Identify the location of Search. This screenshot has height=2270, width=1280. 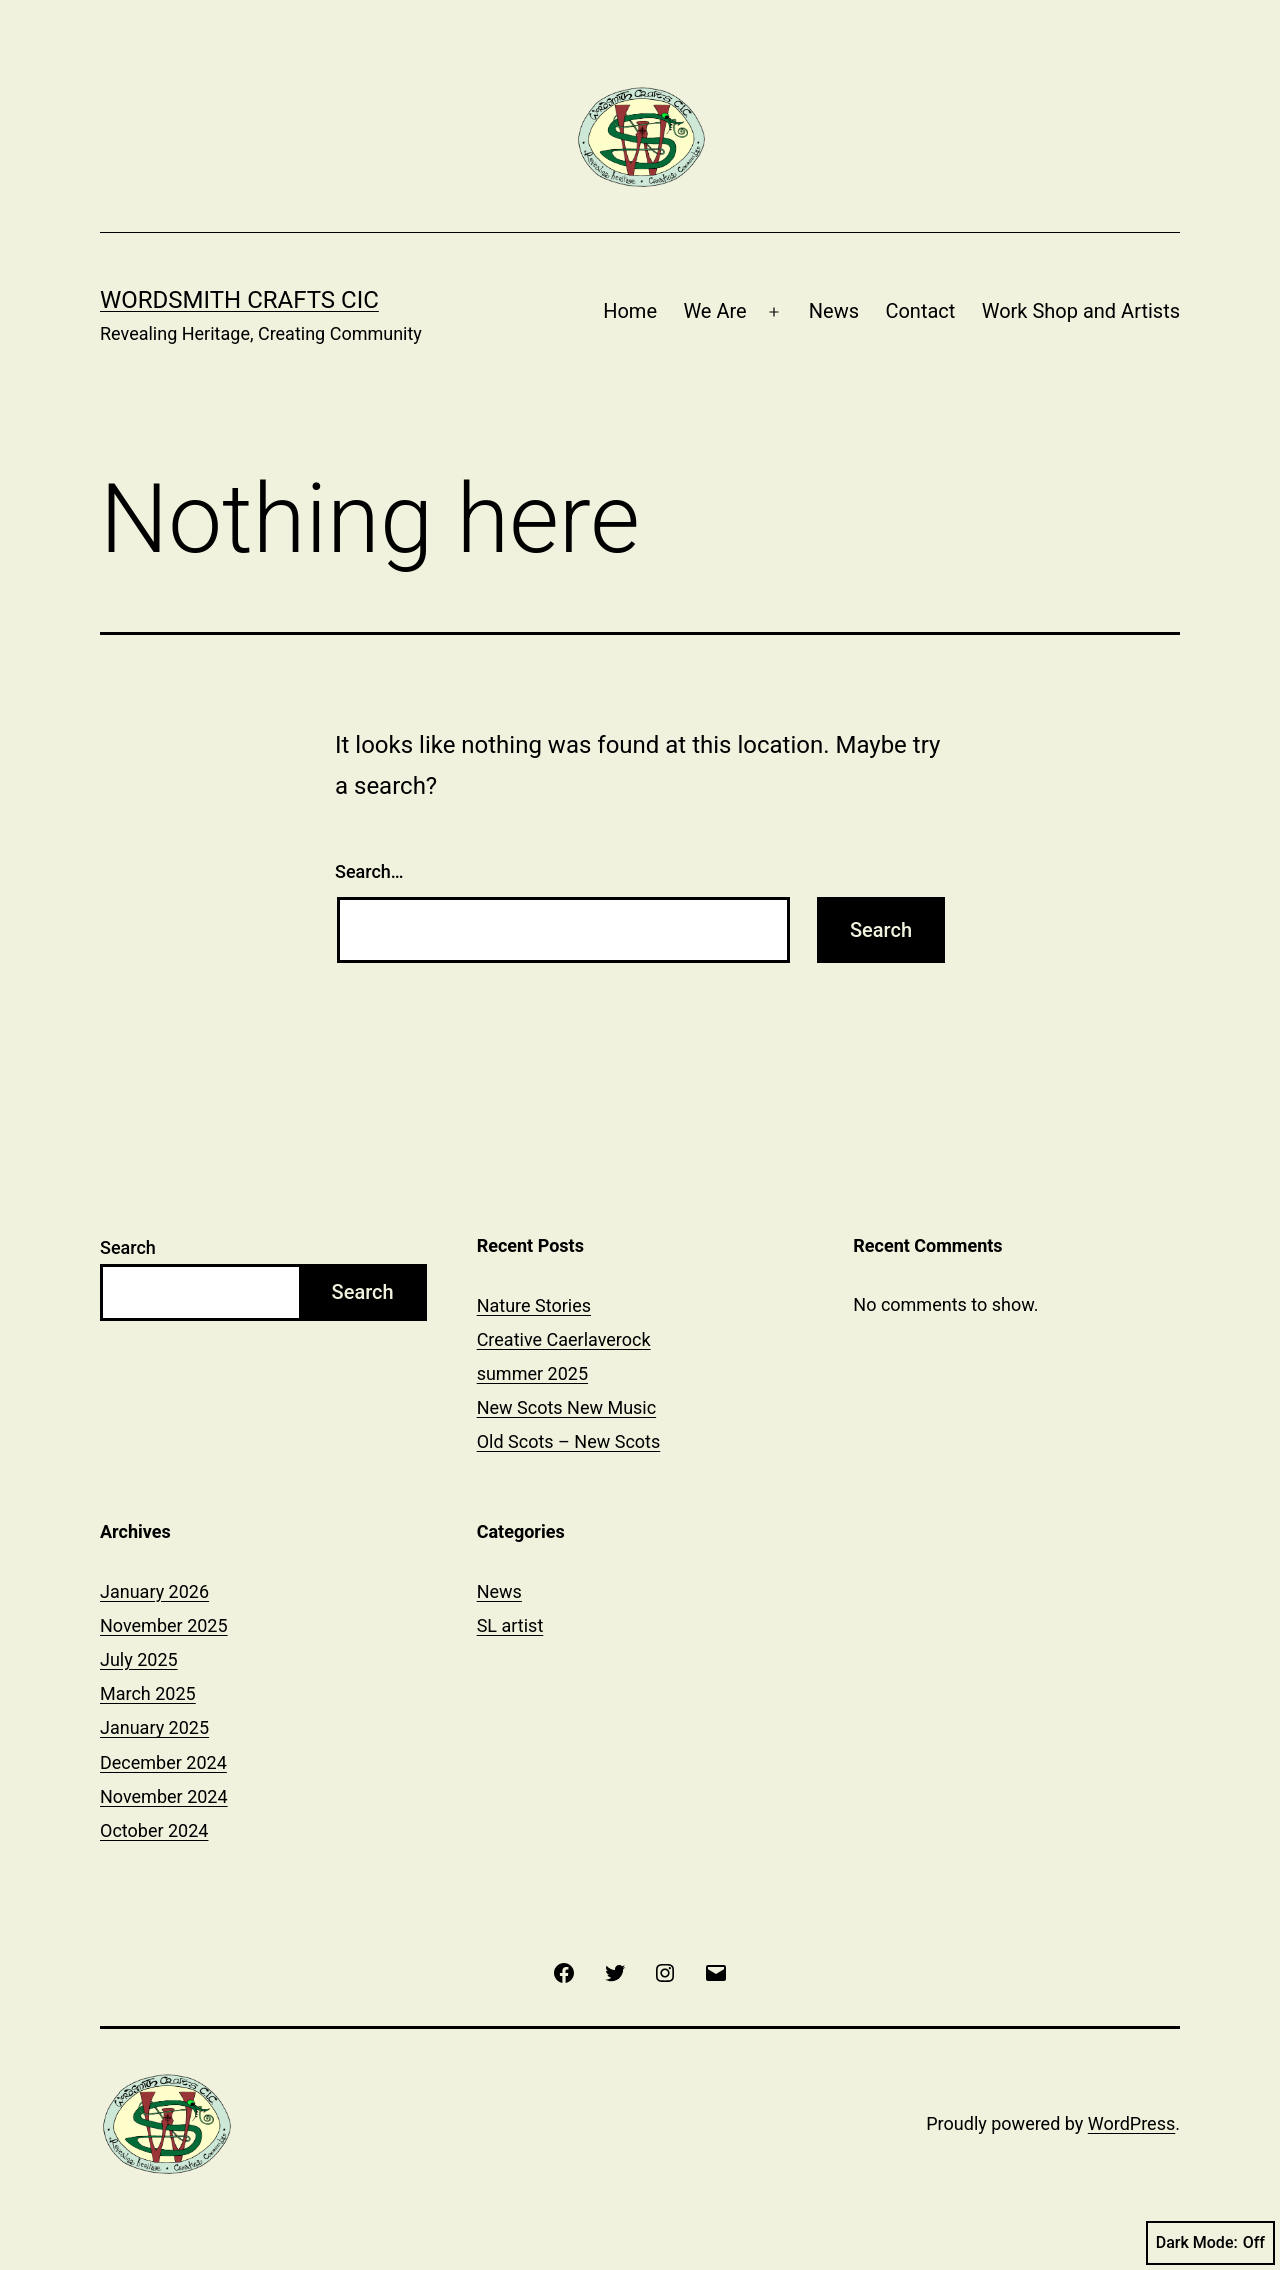
(128, 1247).